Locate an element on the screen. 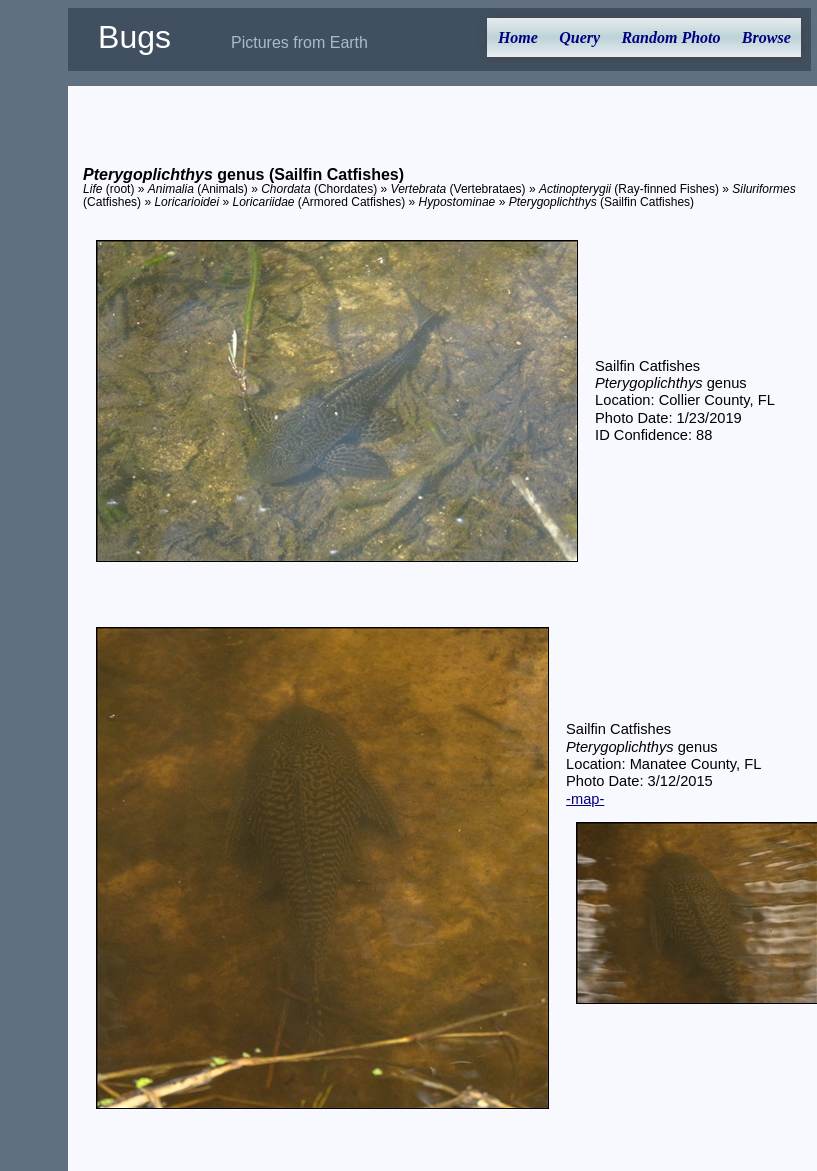 Image resolution: width=817 pixels, height=1171 pixels. Query is located at coordinates (579, 37).